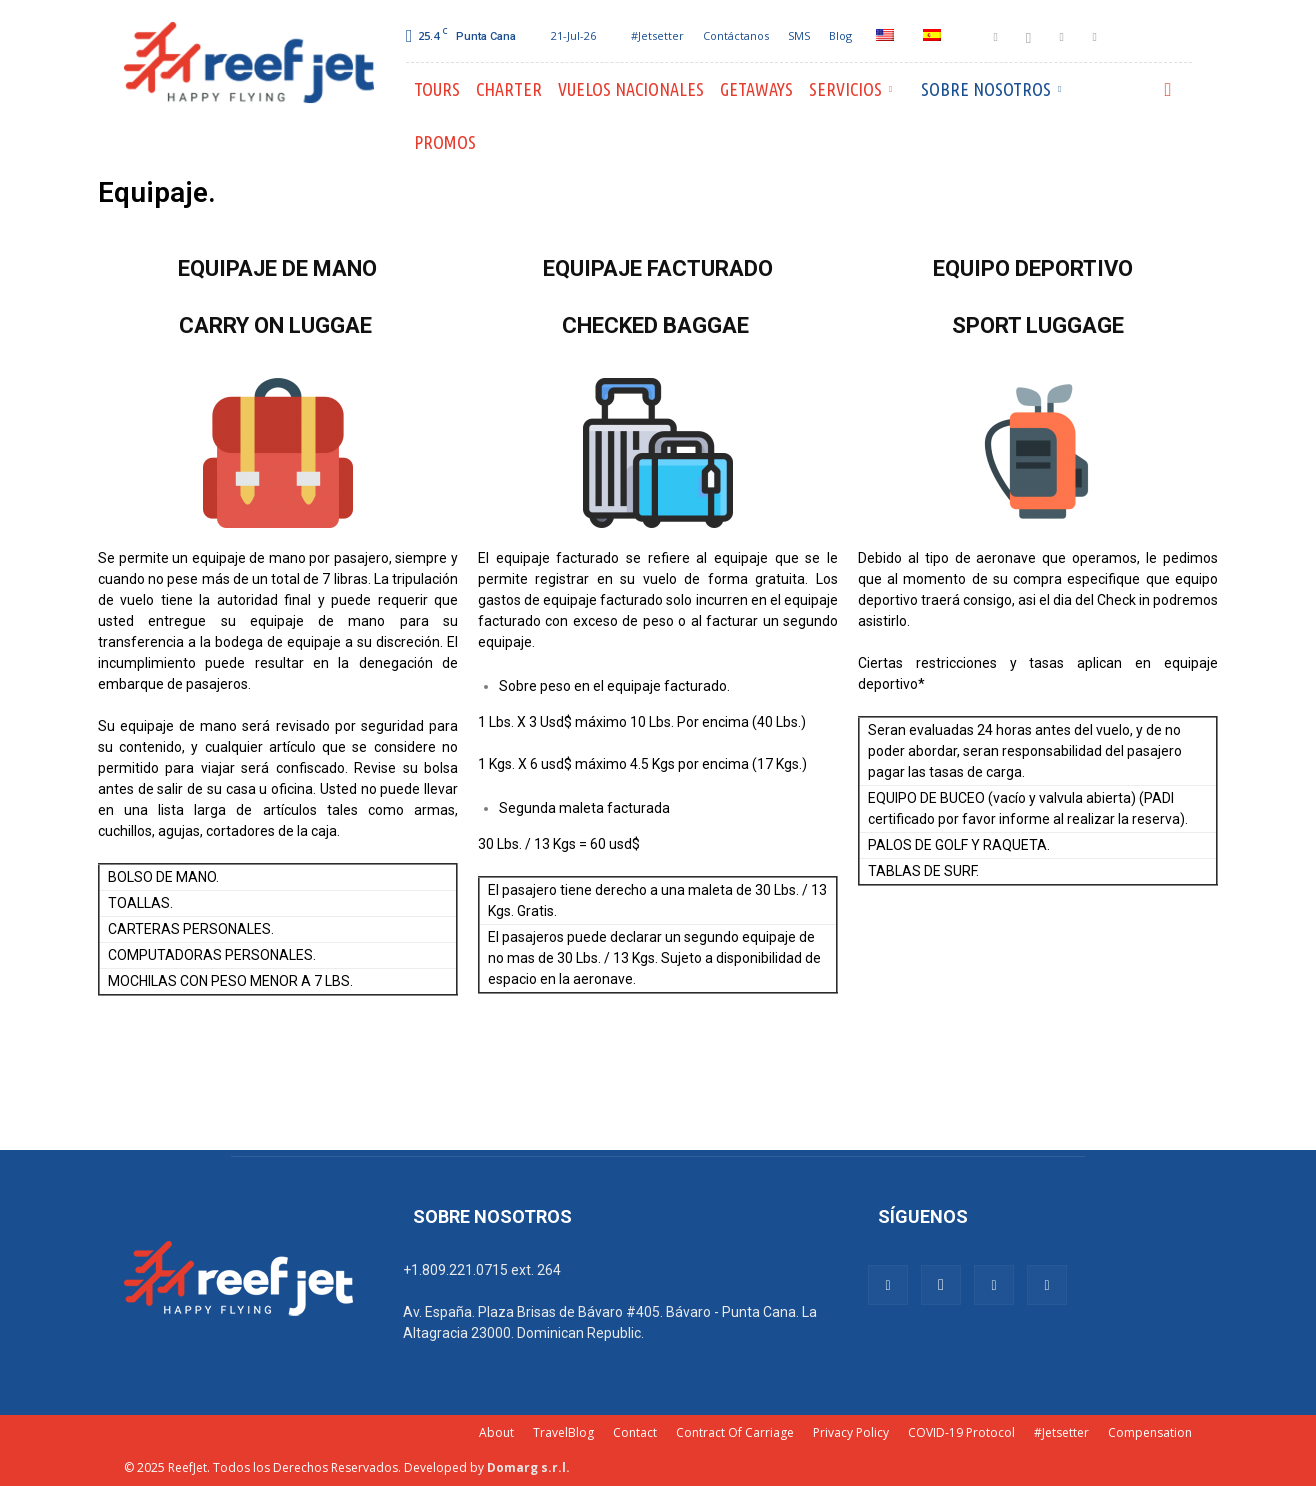  Describe the element at coordinates (657, 35) in the screenshot. I see `#Jetsetter` at that location.